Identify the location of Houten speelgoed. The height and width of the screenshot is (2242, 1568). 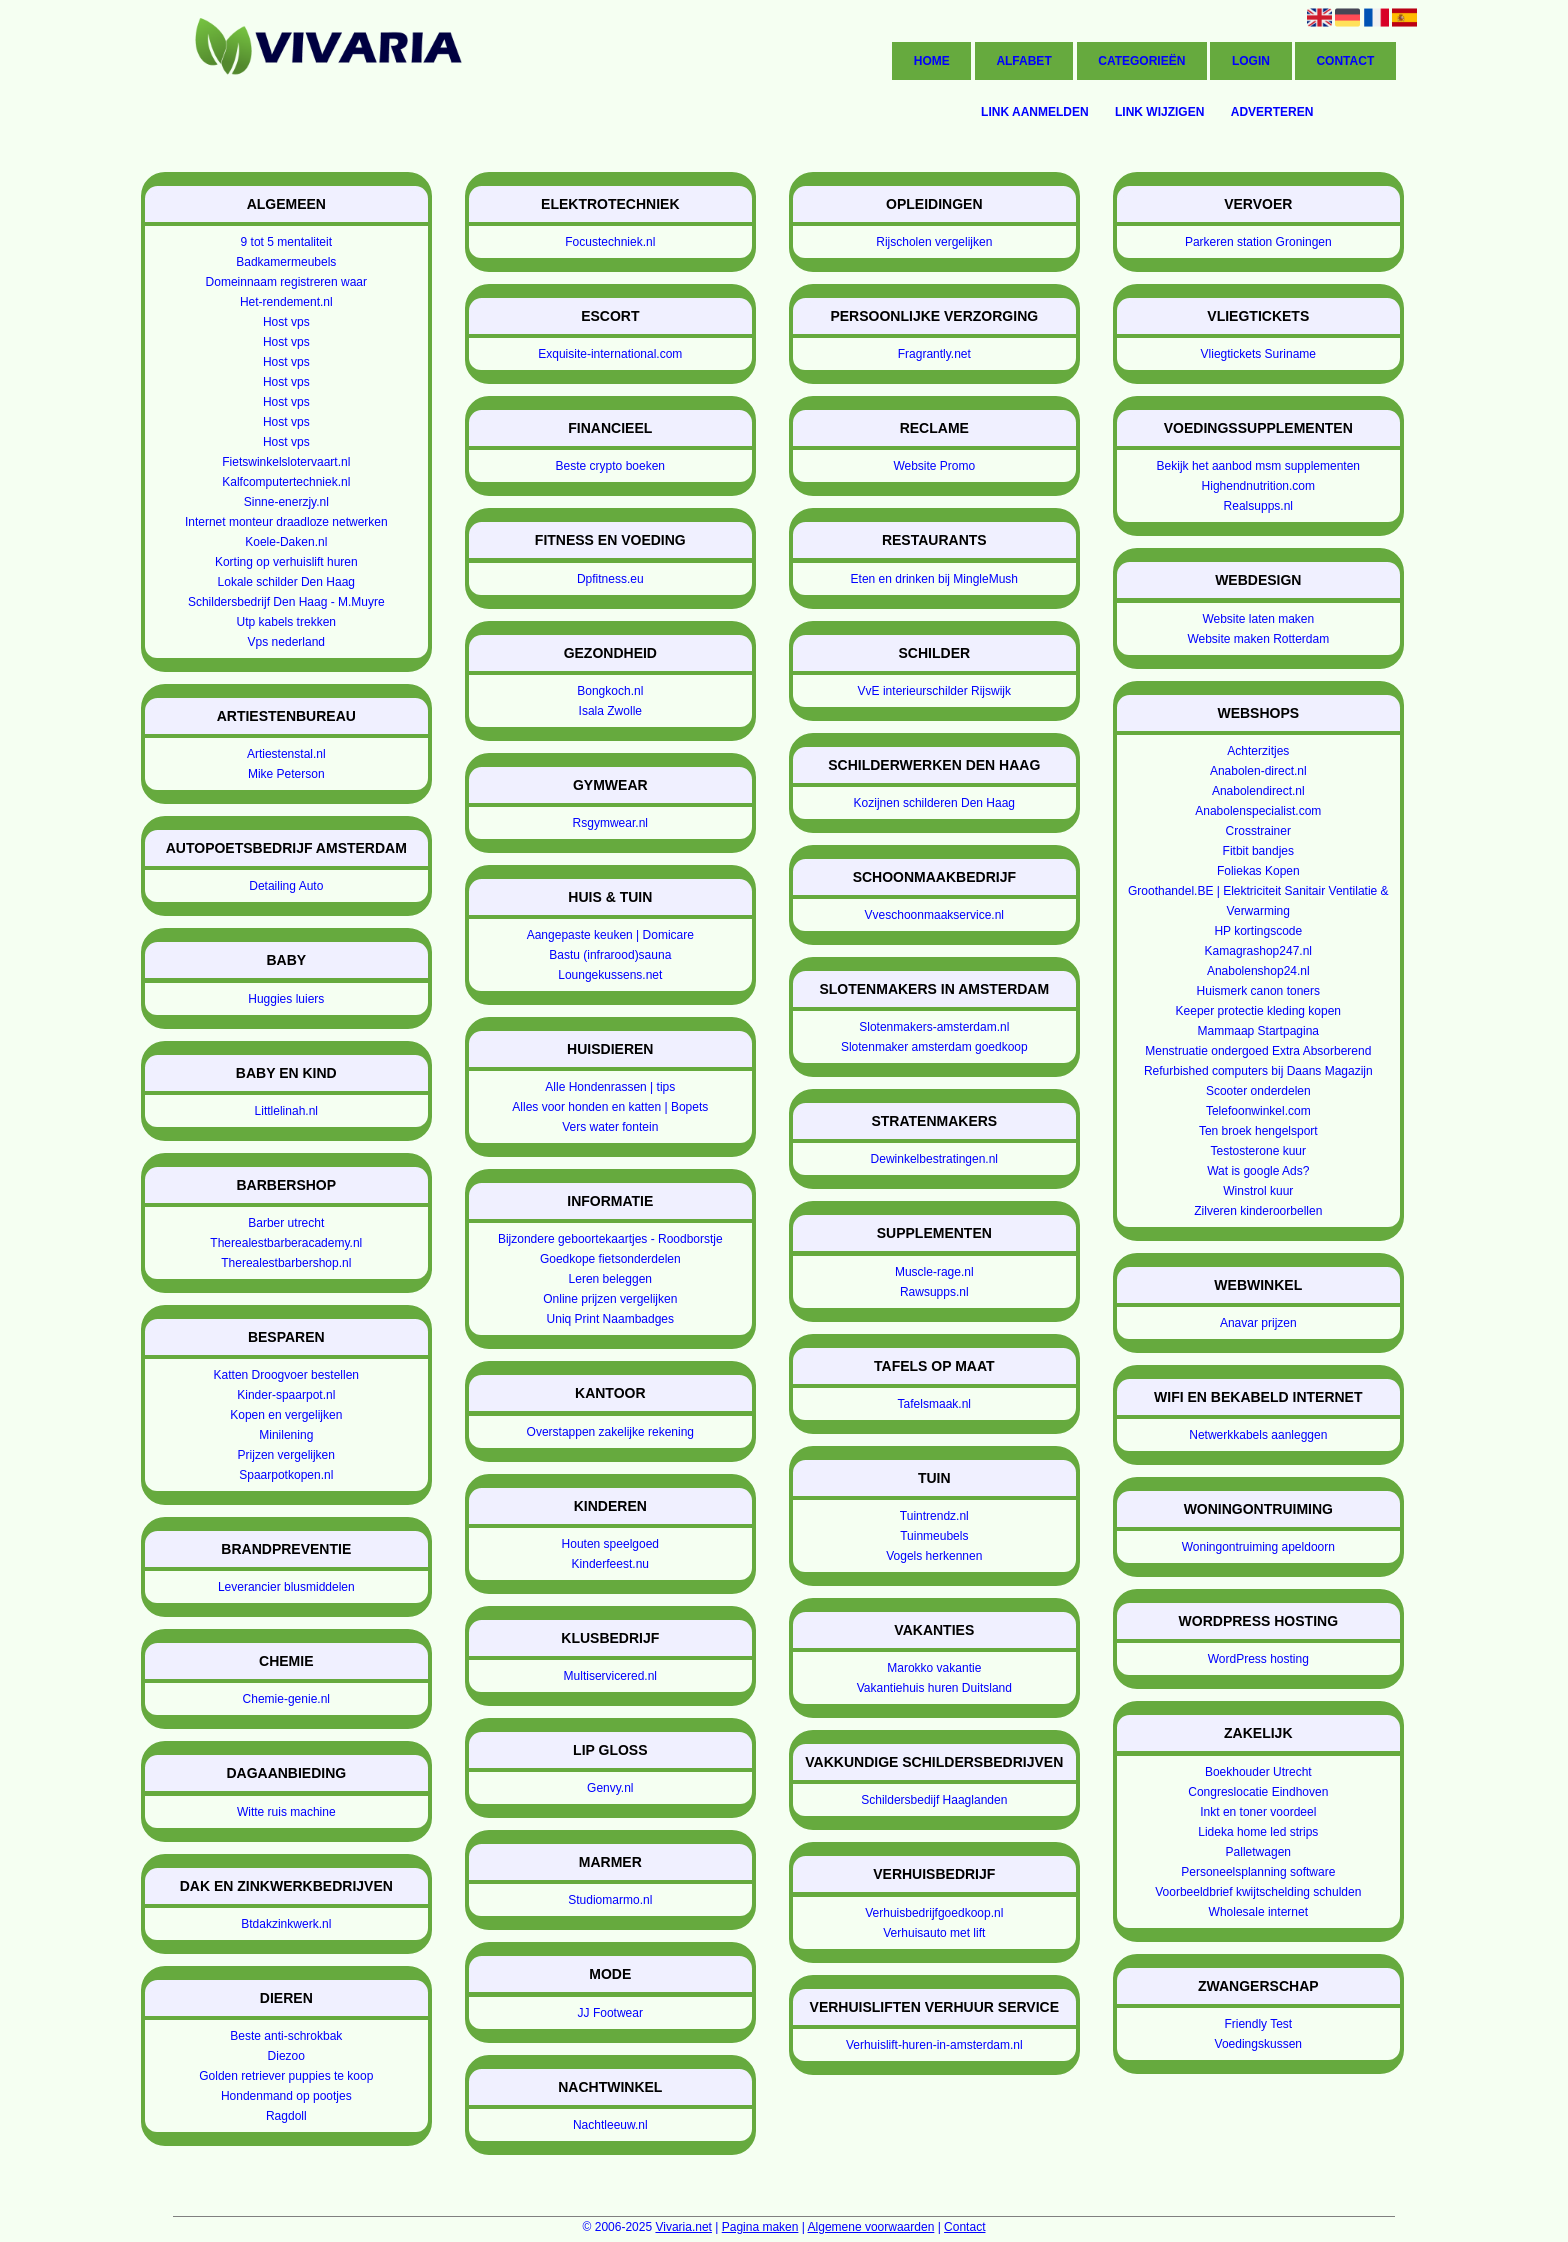
(610, 1544).